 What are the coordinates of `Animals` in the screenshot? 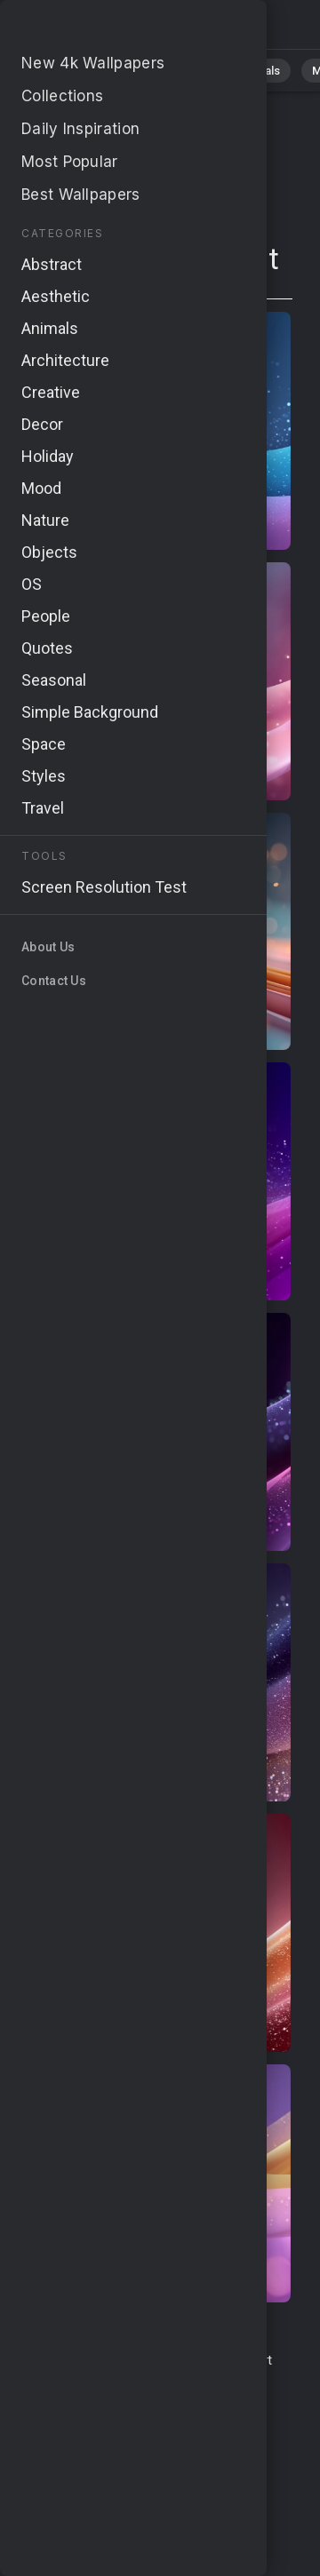 It's located at (259, 70).